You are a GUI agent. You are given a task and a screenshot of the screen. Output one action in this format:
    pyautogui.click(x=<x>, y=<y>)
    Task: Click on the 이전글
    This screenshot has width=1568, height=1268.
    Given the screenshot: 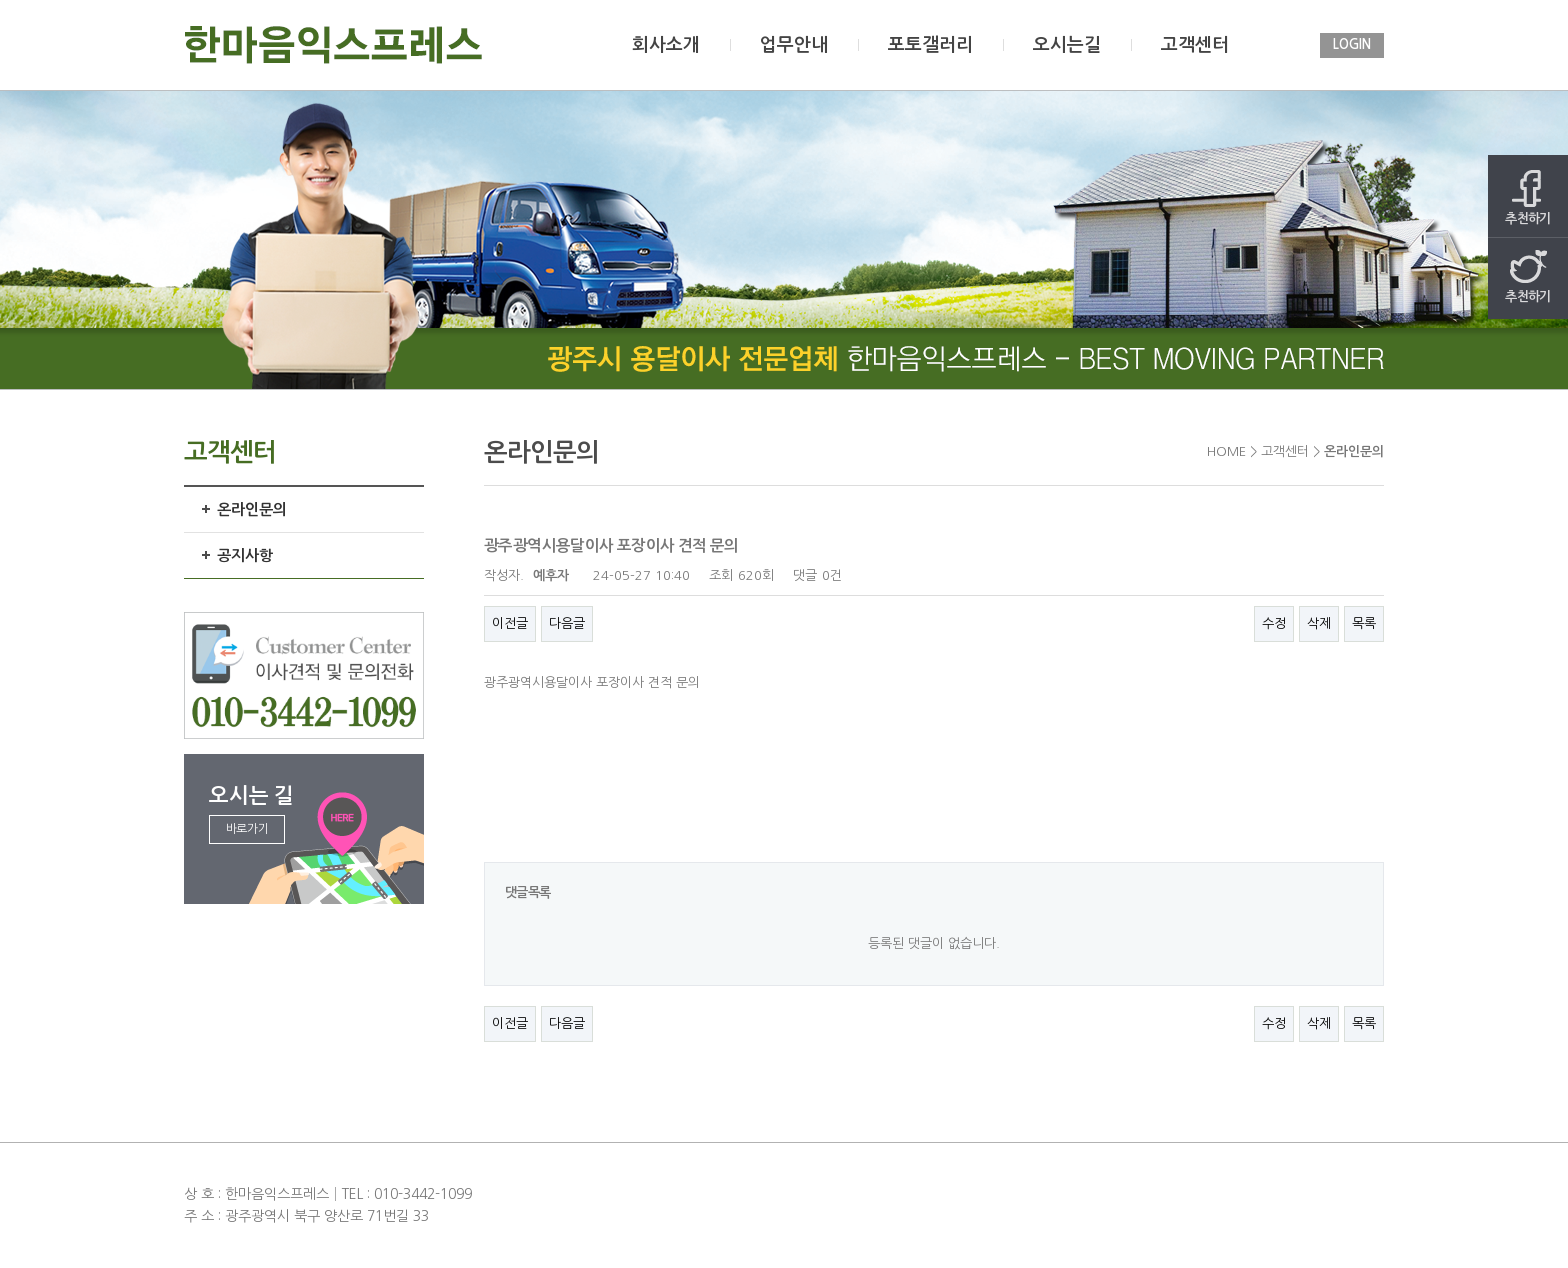 What is the action you would take?
    pyautogui.click(x=510, y=623)
    